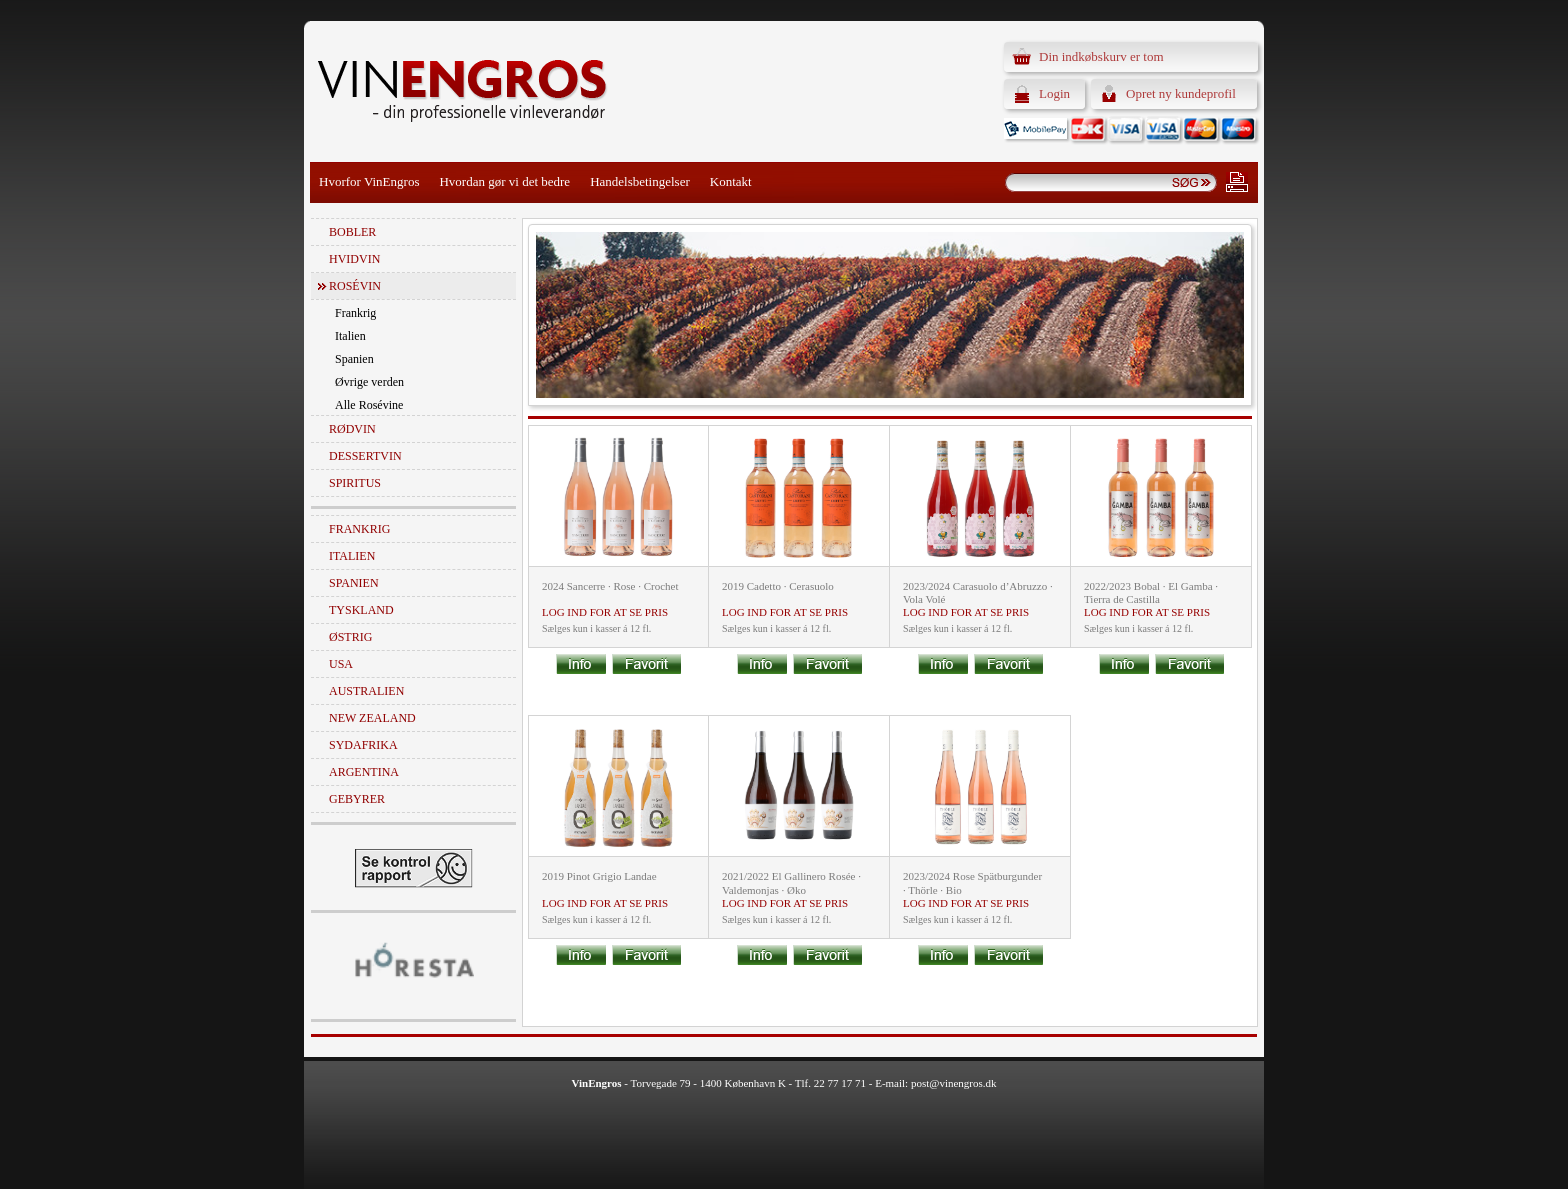 The image size is (1568, 1189). Describe the element at coordinates (350, 336) in the screenshot. I see `Italien` at that location.